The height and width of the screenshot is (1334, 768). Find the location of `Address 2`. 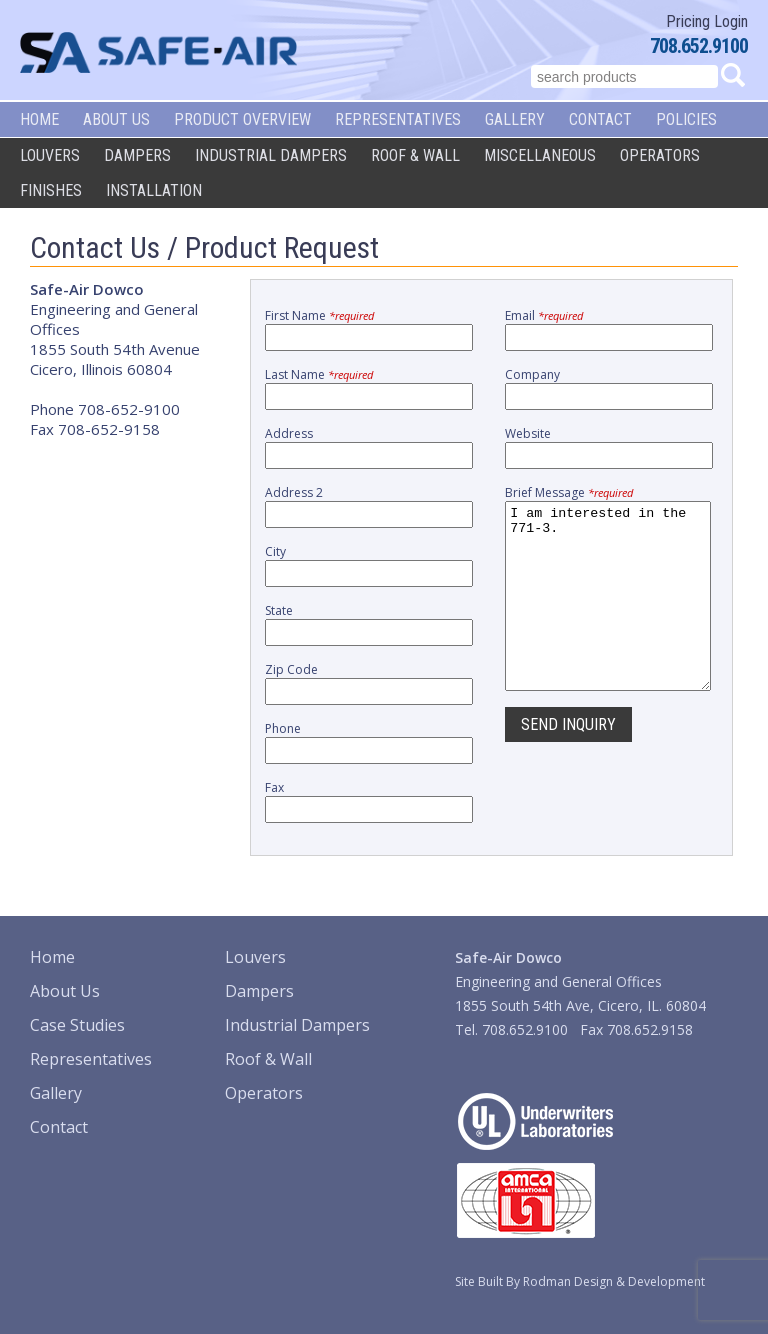

Address 2 is located at coordinates (294, 492).